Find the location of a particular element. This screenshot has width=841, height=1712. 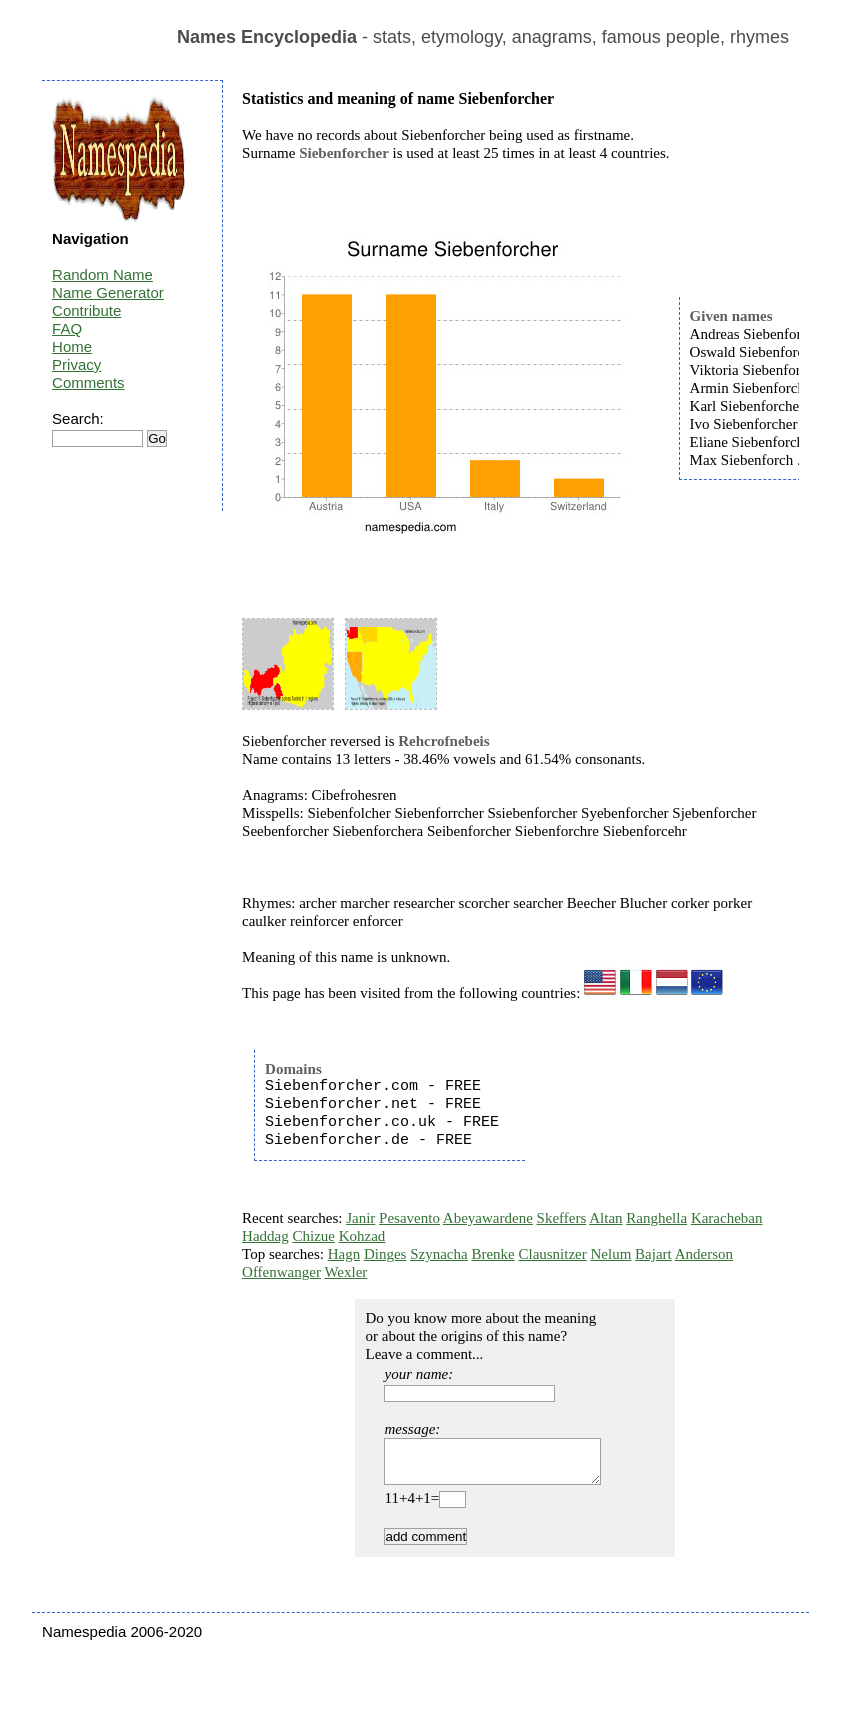

Offenwanger is located at coordinates (281, 1272).